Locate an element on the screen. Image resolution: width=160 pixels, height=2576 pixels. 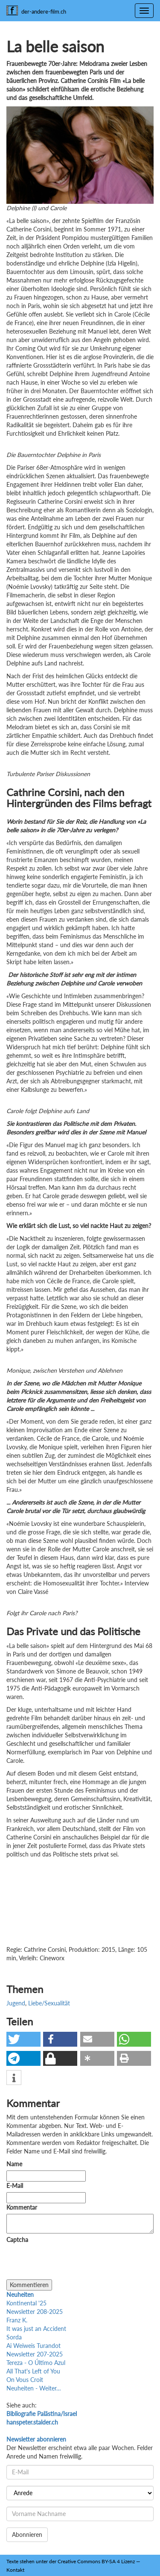
Franz K. is located at coordinates (16, 2320).